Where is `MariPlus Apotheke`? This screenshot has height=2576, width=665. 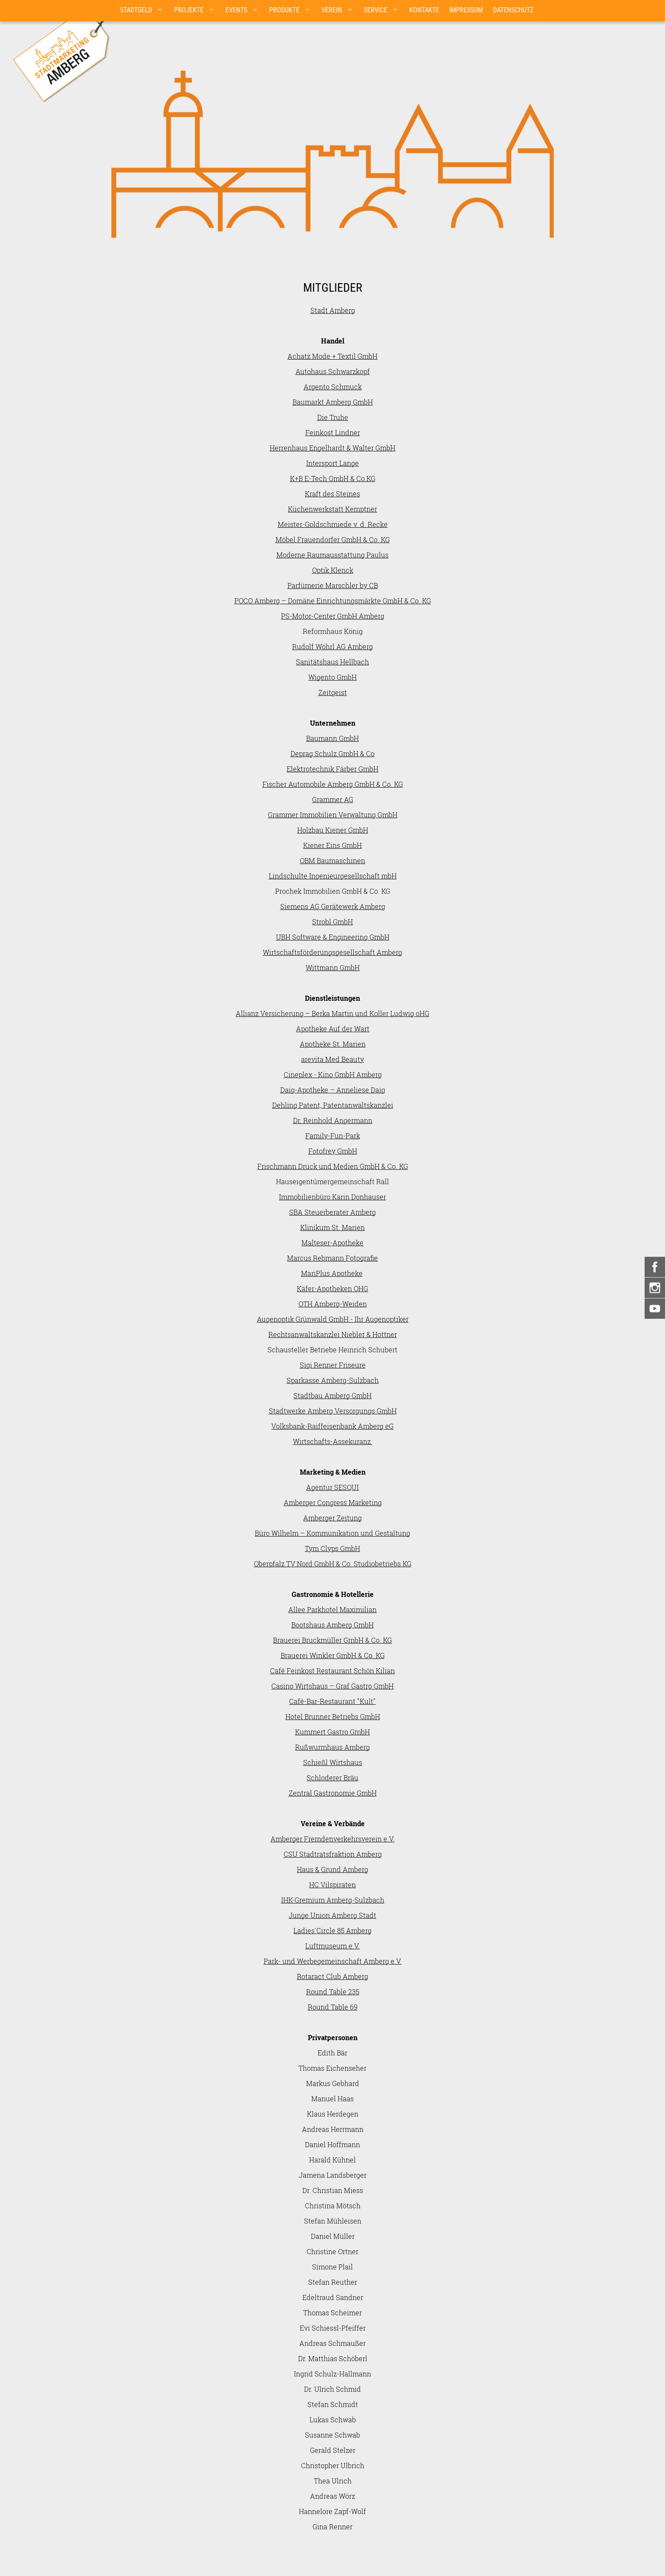
MariPlus Apotheke is located at coordinates (332, 1273).